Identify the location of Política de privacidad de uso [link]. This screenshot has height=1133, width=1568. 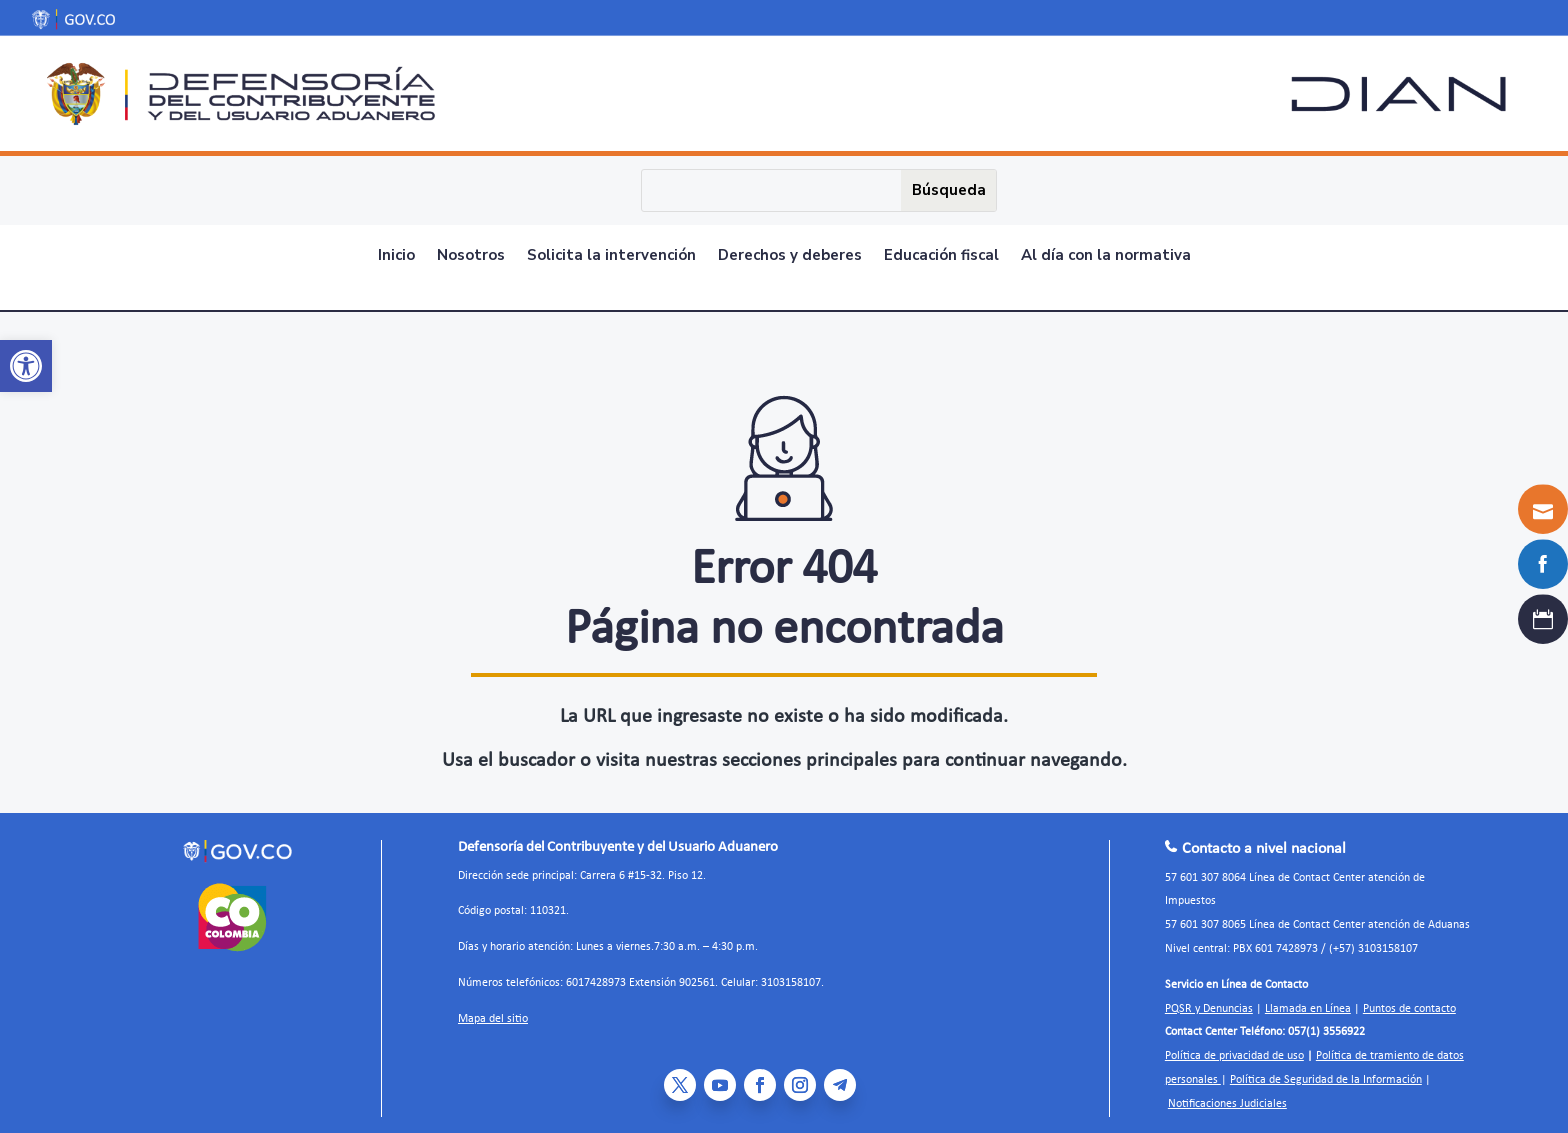
(1234, 1045).